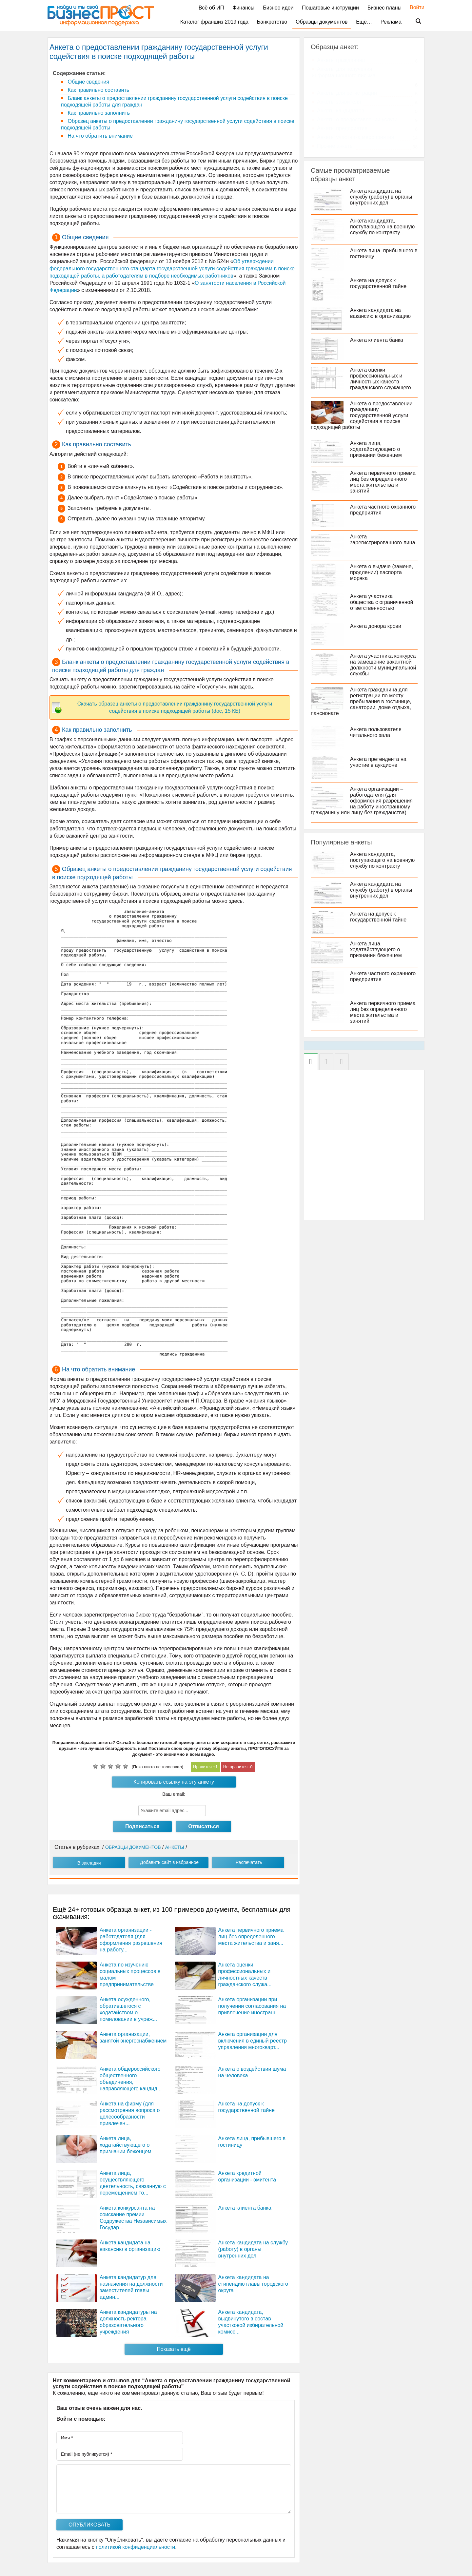 This screenshot has width=472, height=2576. What do you see at coordinates (381, 602) in the screenshot?
I see `Анкета участника общества с ограниченной ответственностью` at bounding box center [381, 602].